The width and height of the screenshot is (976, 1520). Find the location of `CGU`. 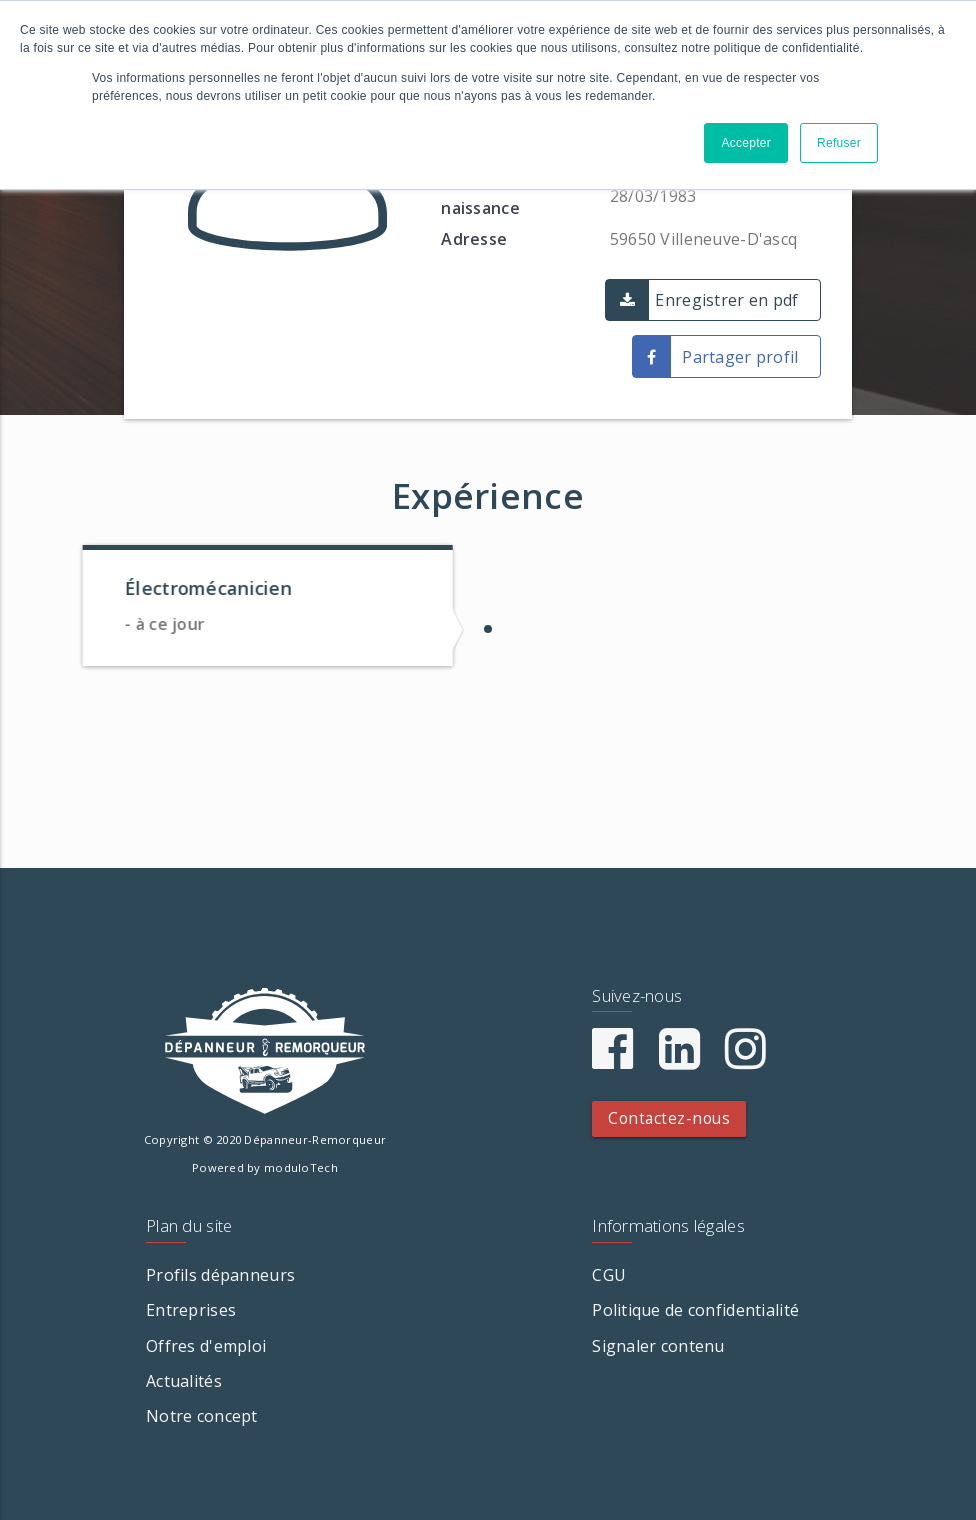

CGU is located at coordinates (609, 1275).